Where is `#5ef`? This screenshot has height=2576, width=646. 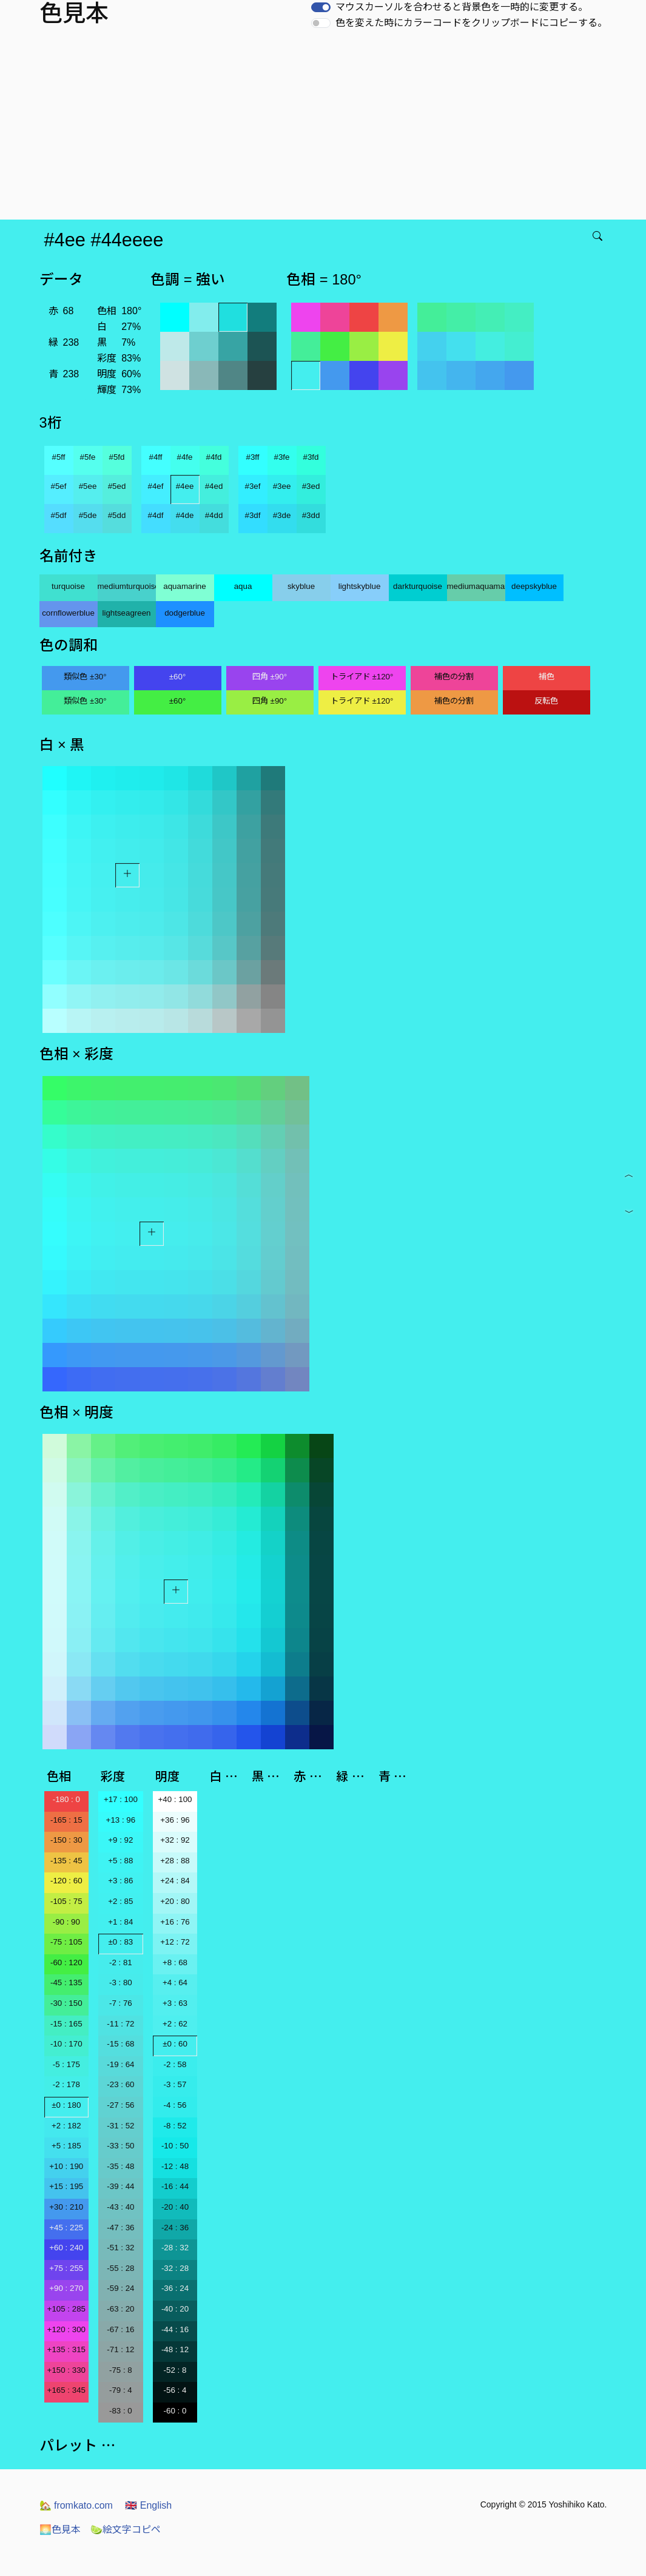 #5ef is located at coordinates (59, 486).